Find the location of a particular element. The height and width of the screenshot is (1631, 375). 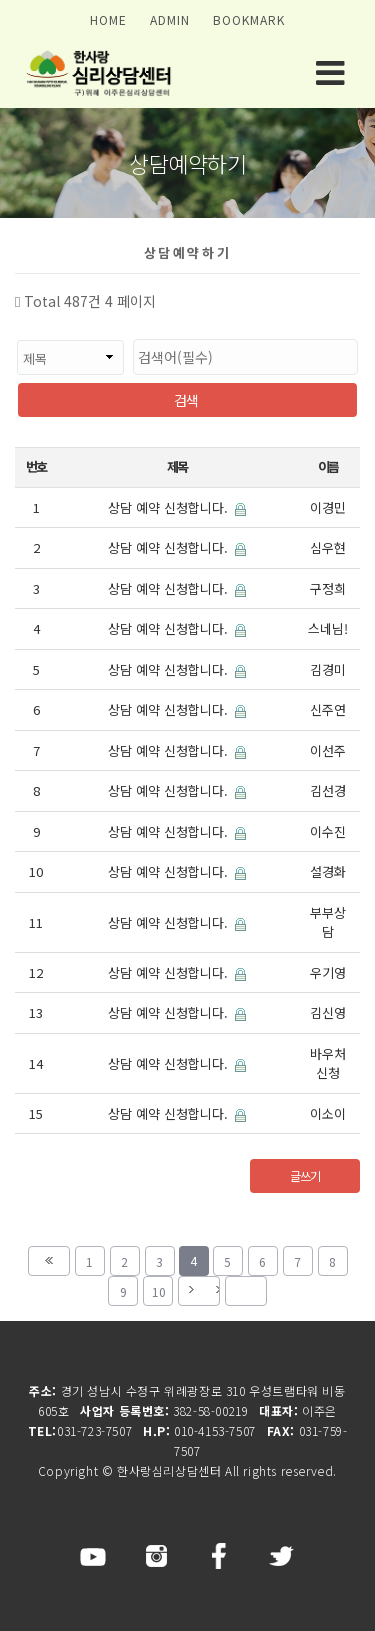

글쓰기 is located at coordinates (304, 1175).